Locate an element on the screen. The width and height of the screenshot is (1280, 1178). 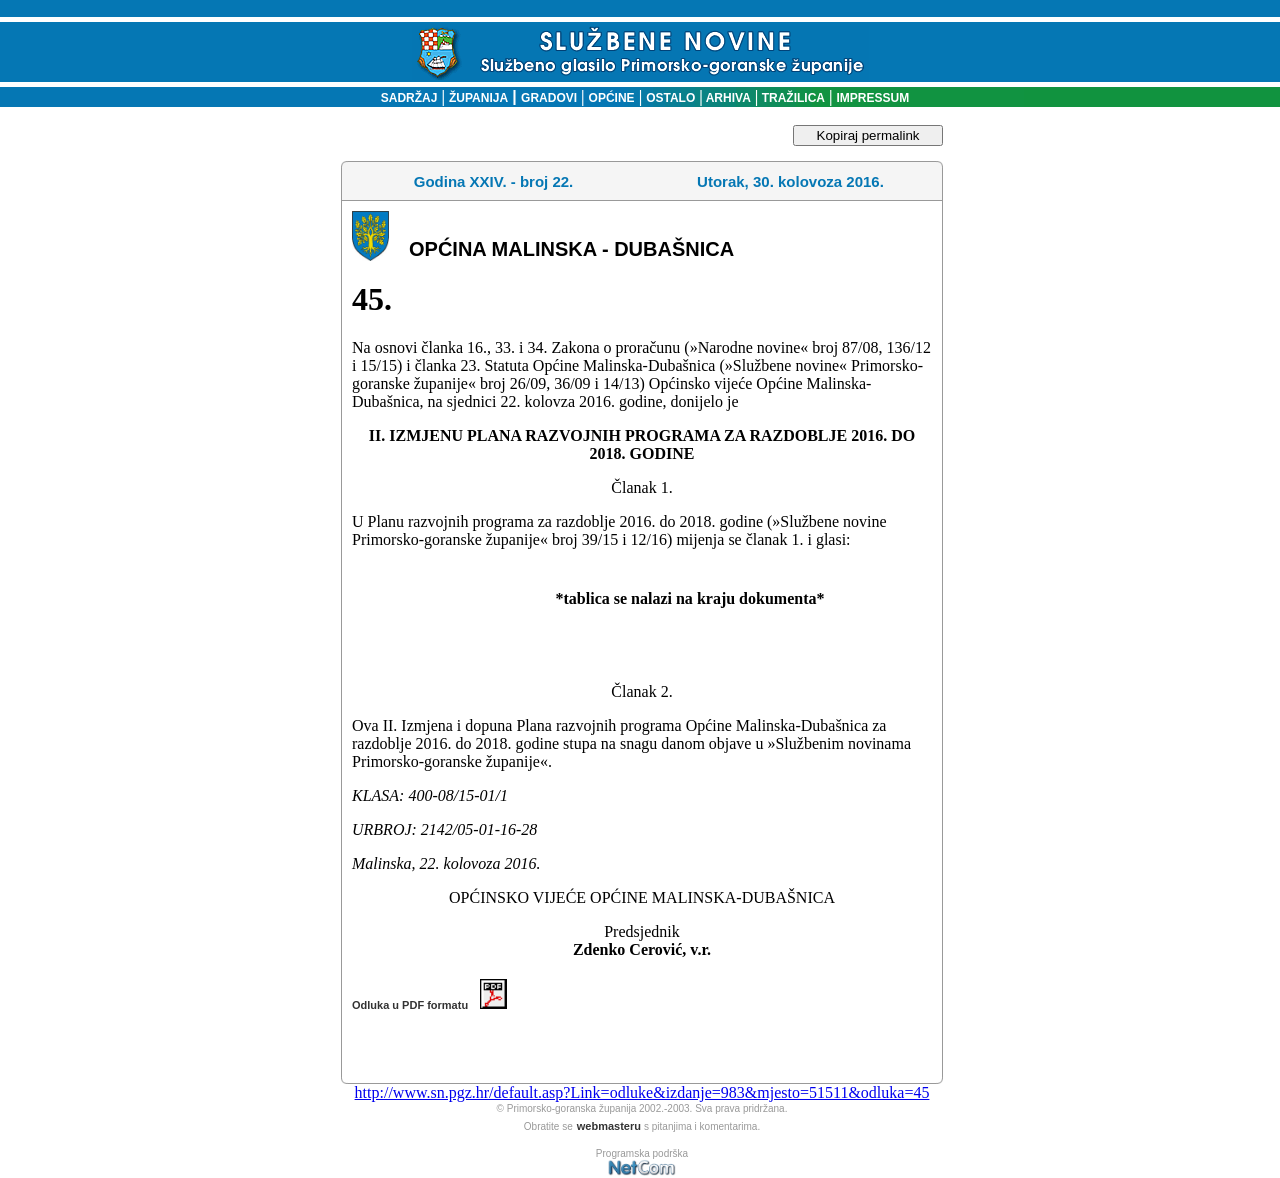
ARHIVA is located at coordinates (727, 98).